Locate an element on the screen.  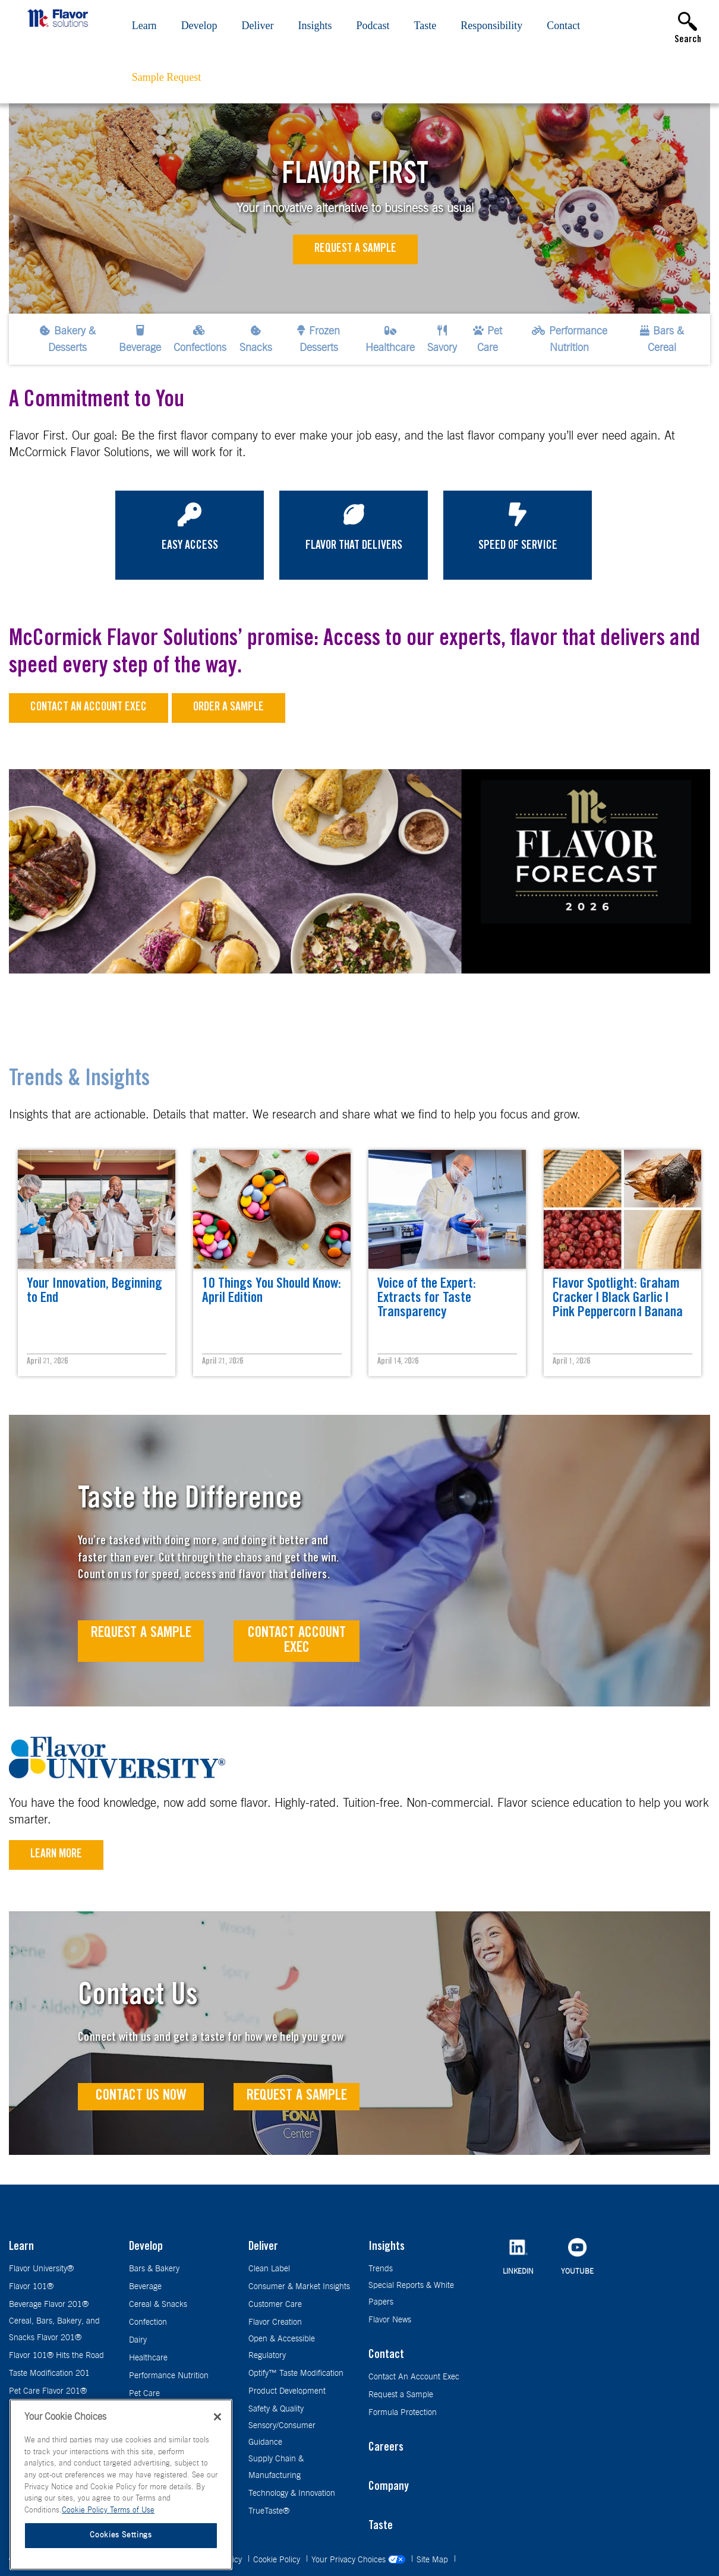
Optify™ Taste Modification is located at coordinates (295, 2373).